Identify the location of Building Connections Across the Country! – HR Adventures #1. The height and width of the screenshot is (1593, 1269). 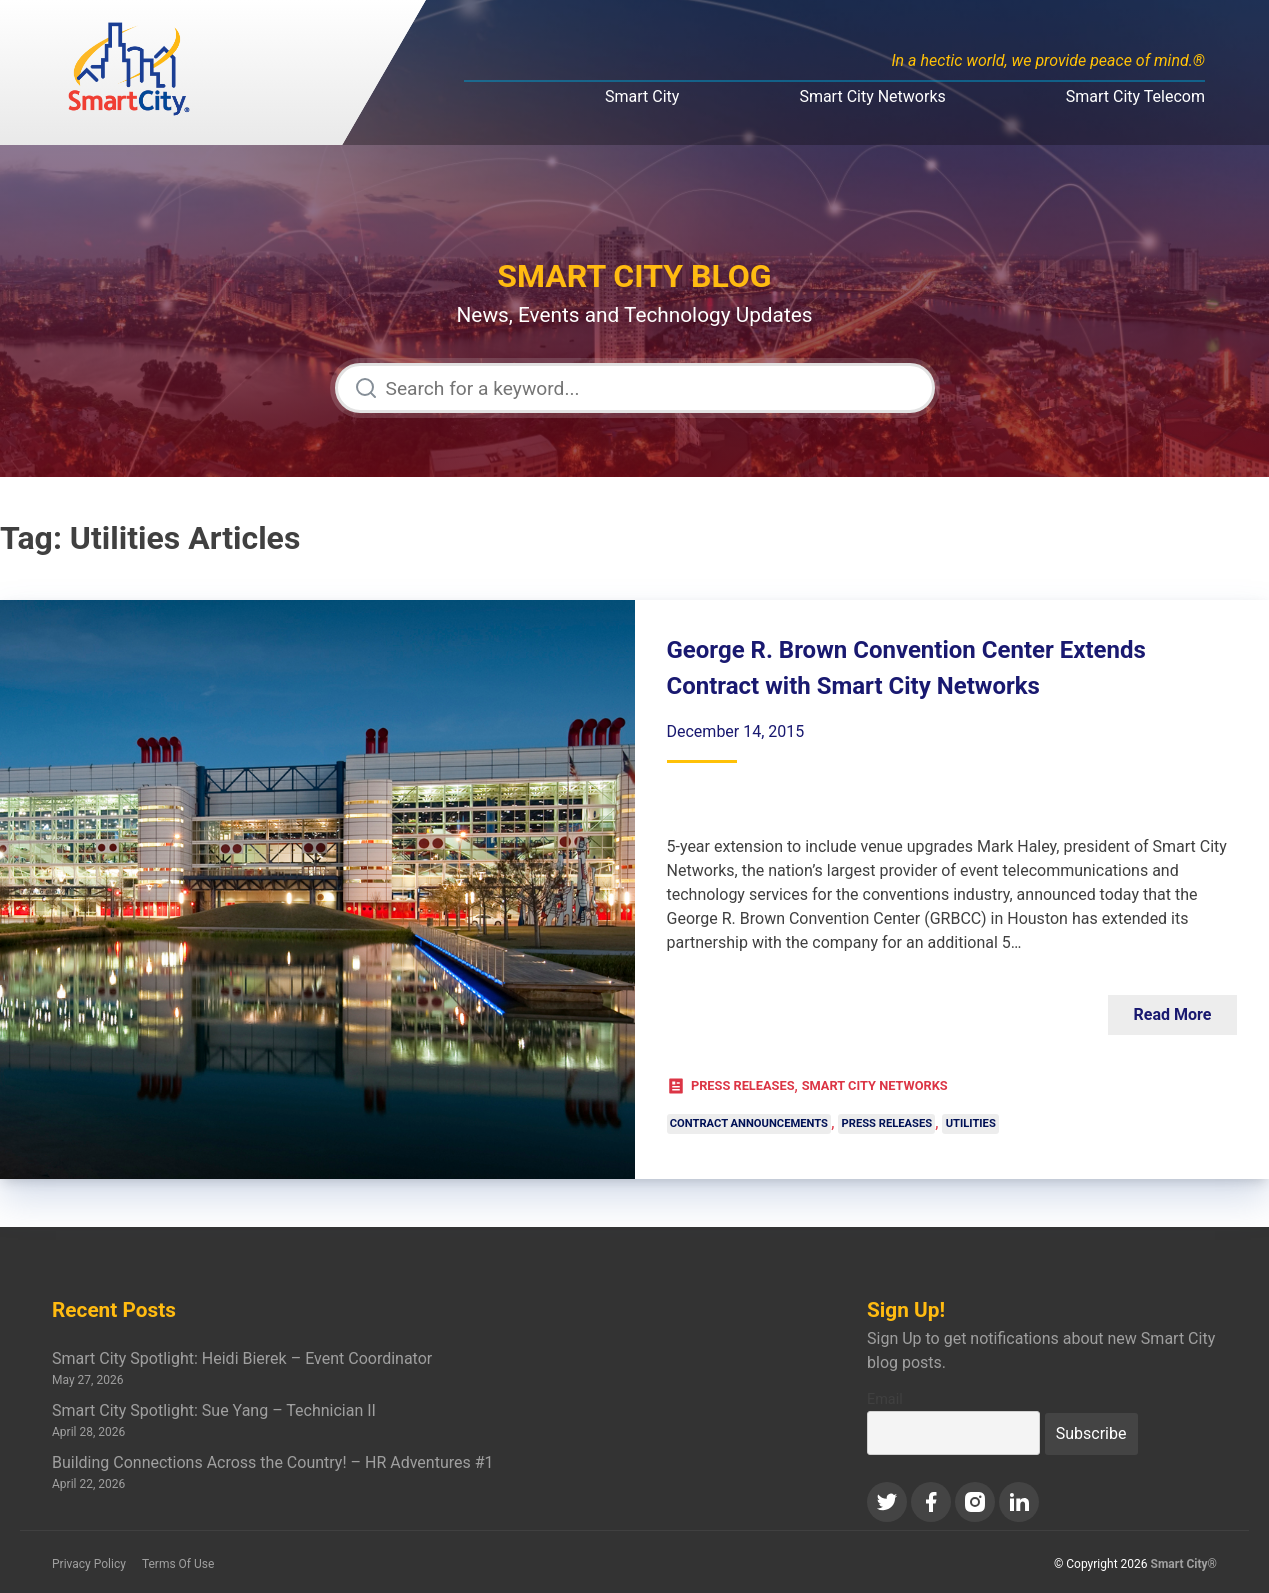
(273, 1462).